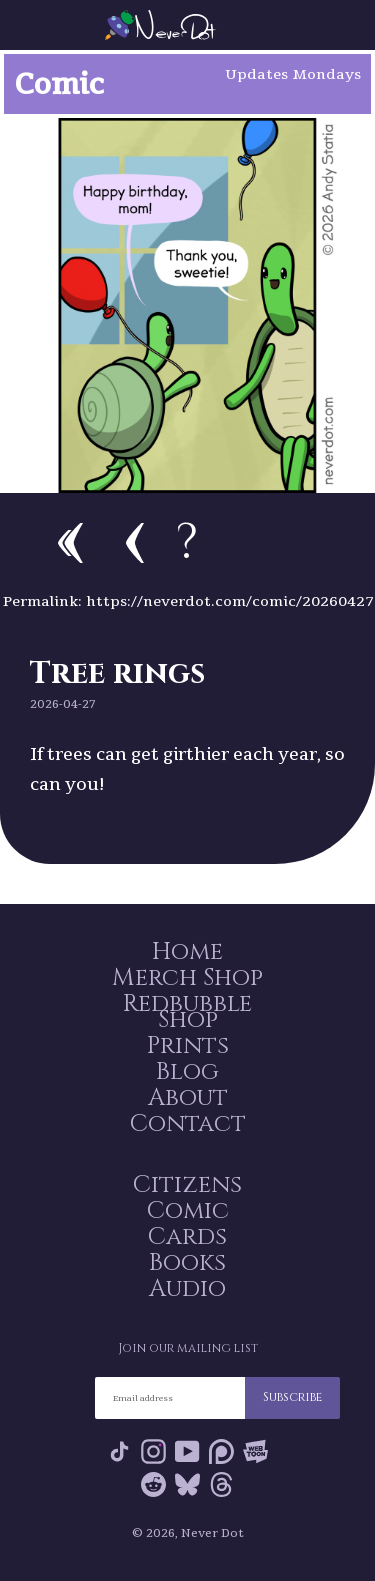 The height and width of the screenshot is (1581, 375). I want to click on Citizens, so click(187, 1185).